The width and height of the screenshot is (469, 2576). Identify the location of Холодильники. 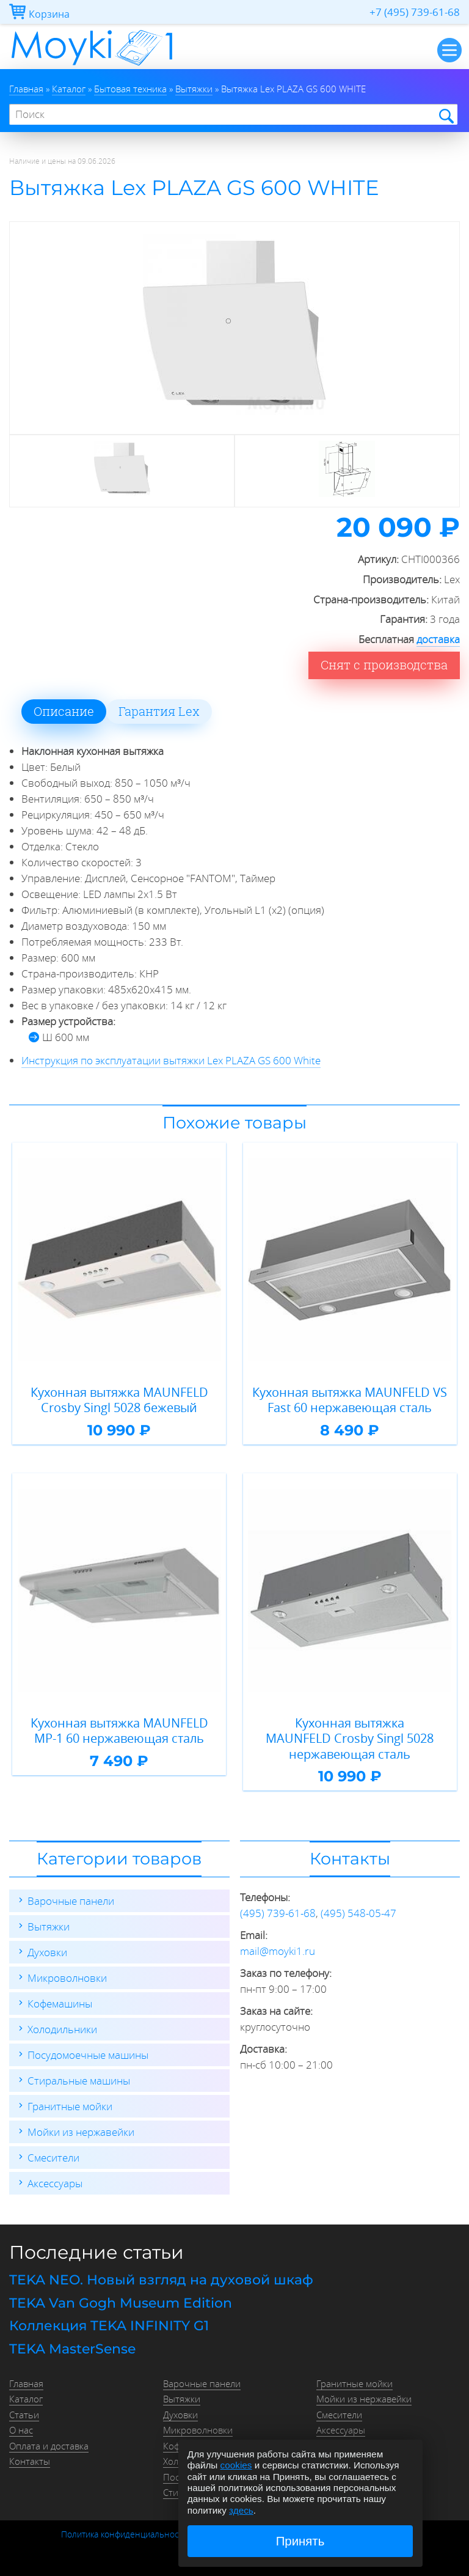
(62, 2029).